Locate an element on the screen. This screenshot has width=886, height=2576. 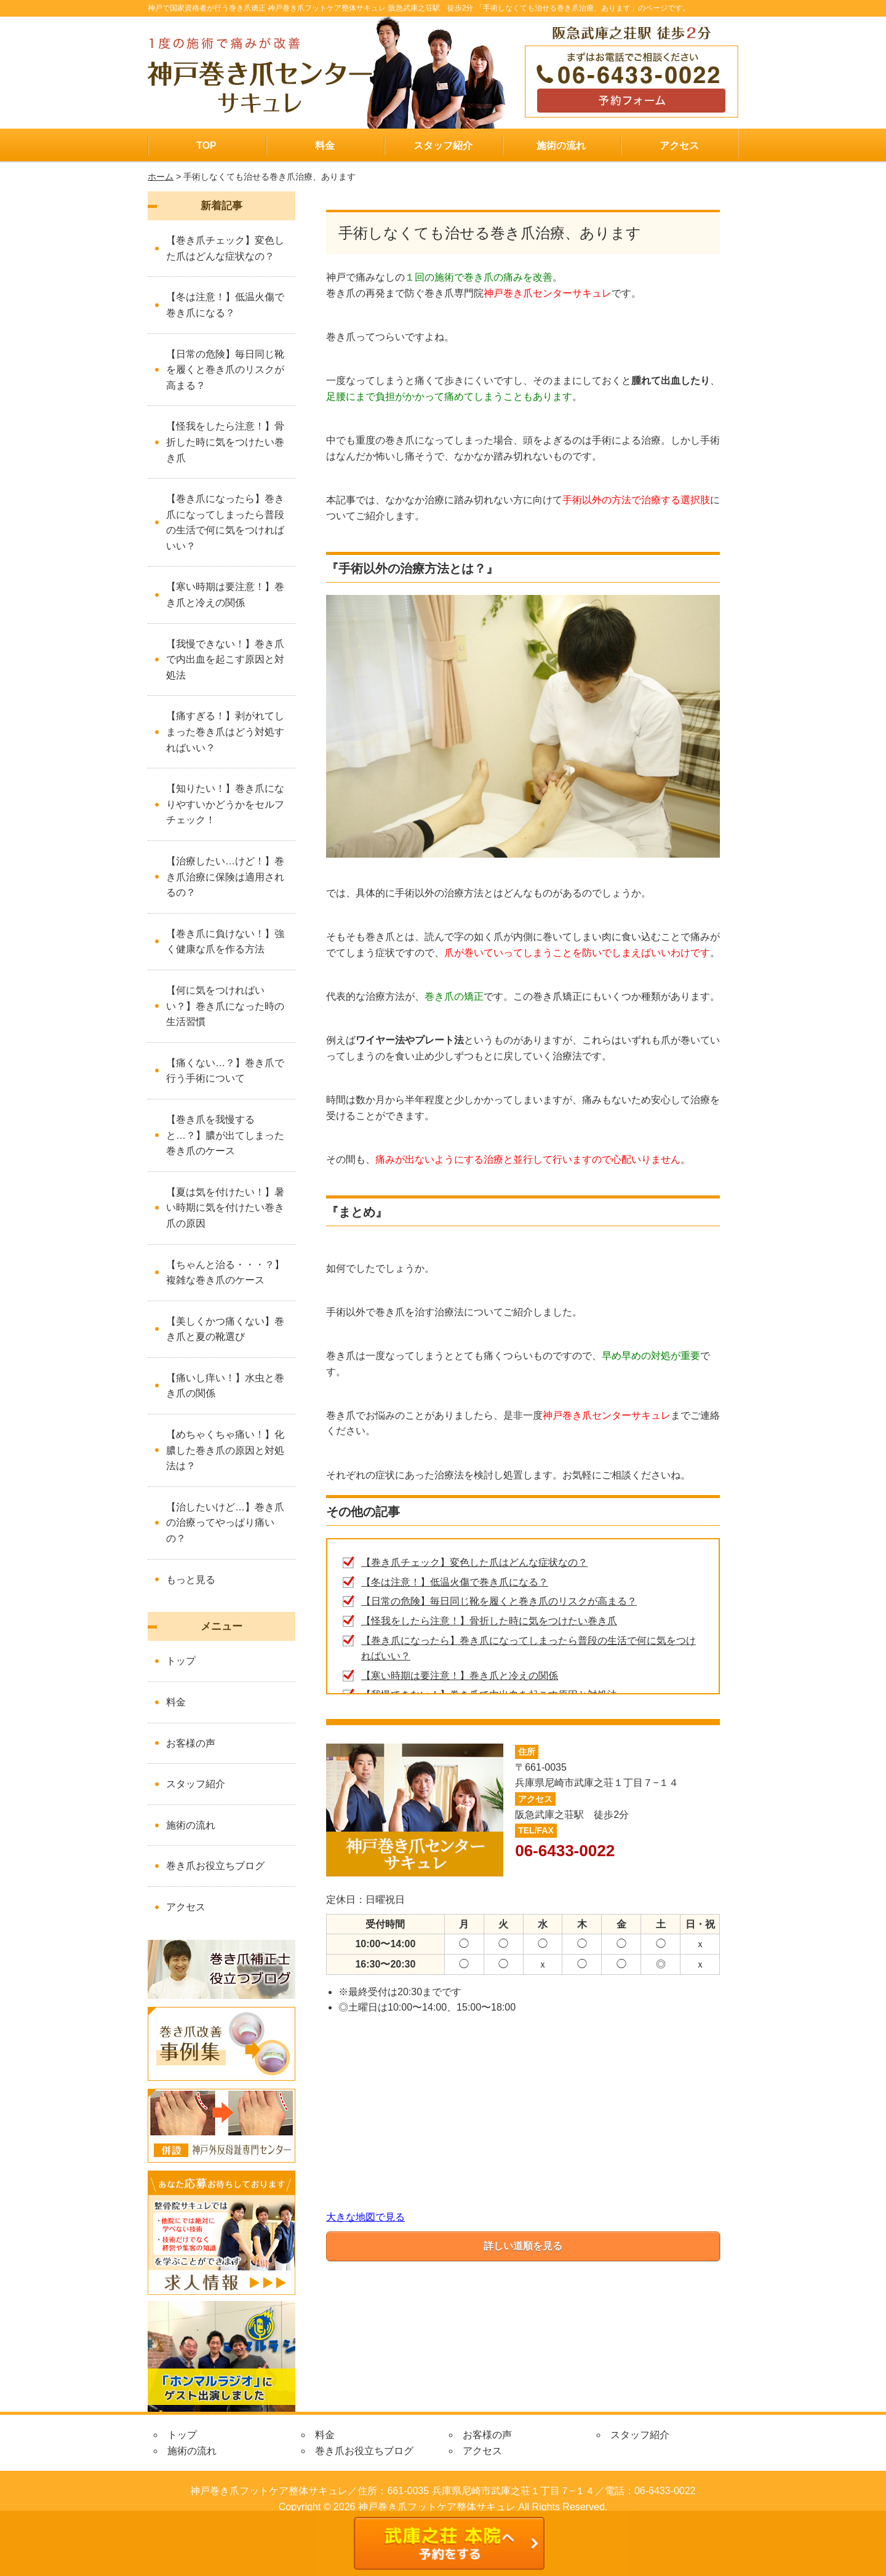
【美しくかつ痛くない】巻き爪と夏の靴選び is located at coordinates (225, 1329).